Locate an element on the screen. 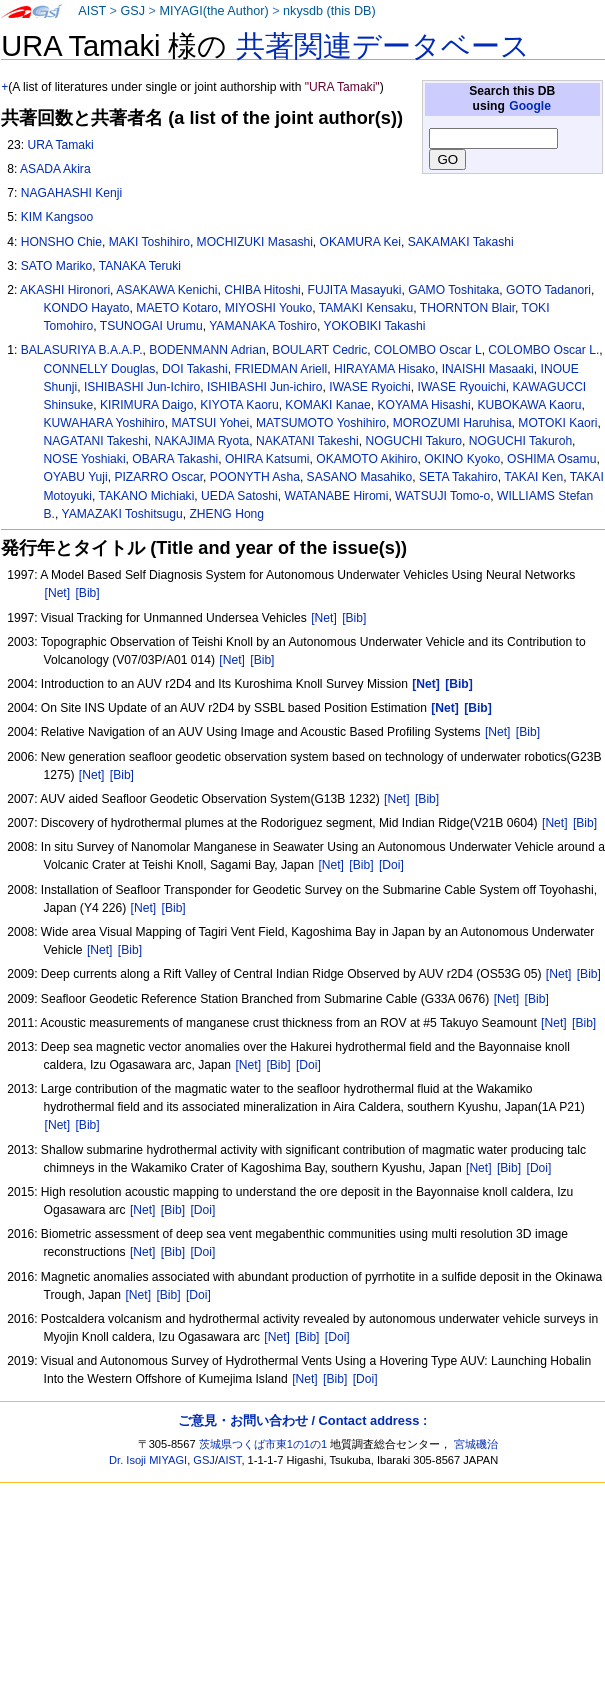 This screenshot has height=1692, width=605. NOSE Yoshiaki is located at coordinates (85, 459).